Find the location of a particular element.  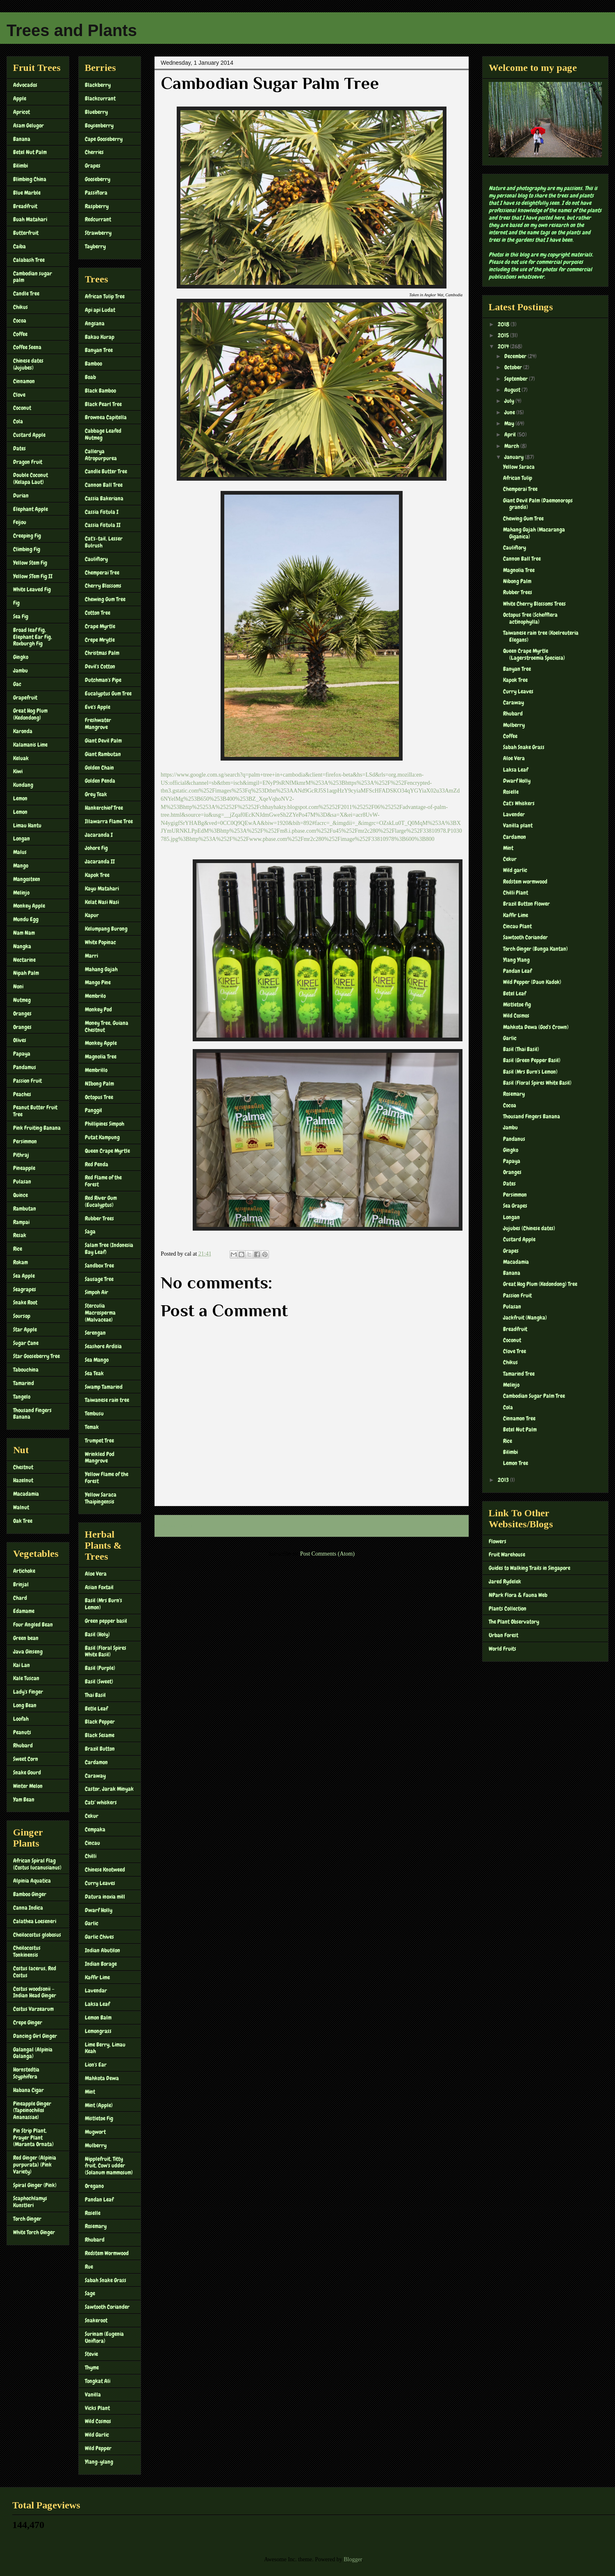

Longan is located at coordinates (21, 838).